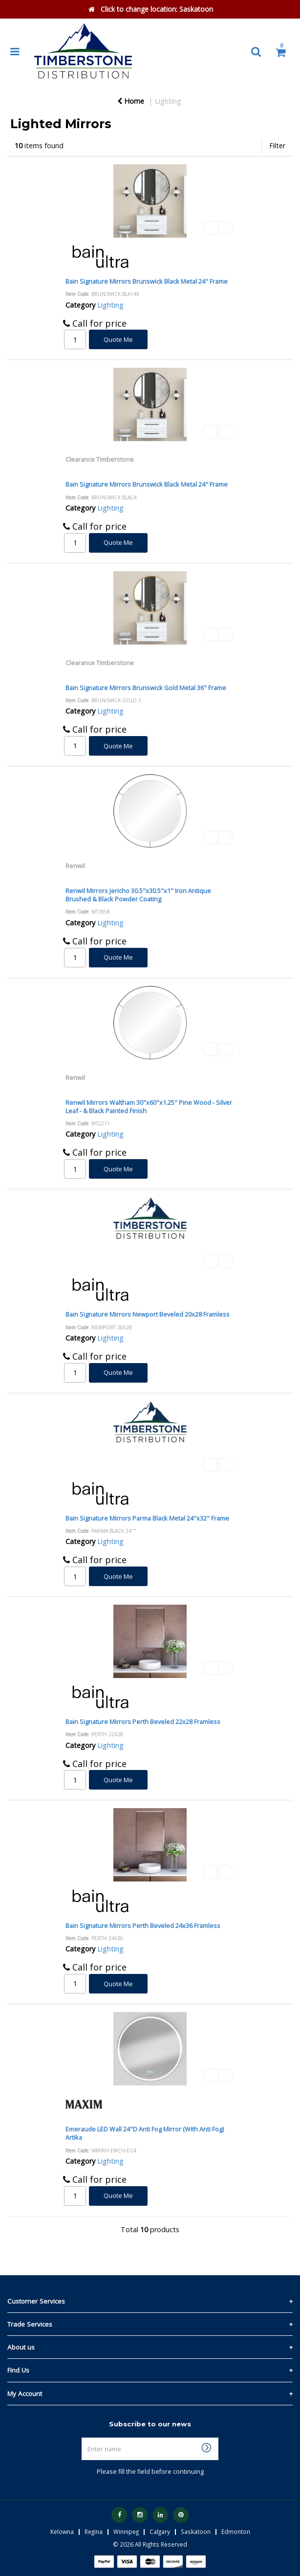  What do you see at coordinates (75, 865) in the screenshot?
I see `Renwil` at bounding box center [75, 865].